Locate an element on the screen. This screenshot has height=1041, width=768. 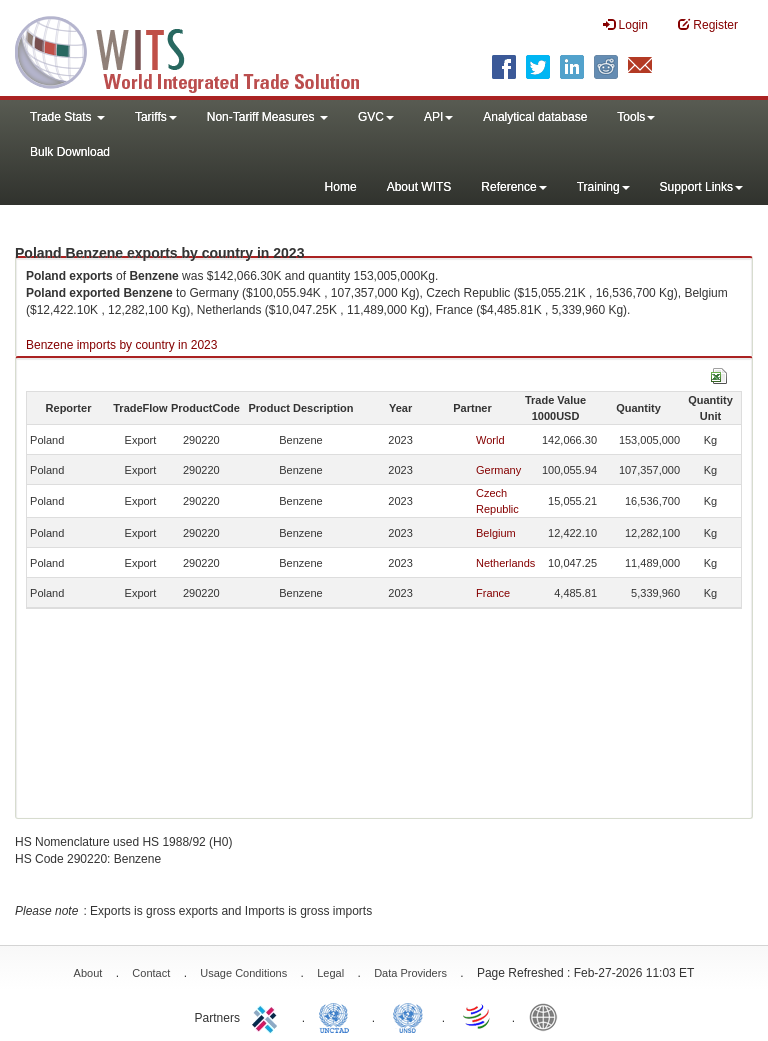
Tariffs is located at coordinates (156, 117).